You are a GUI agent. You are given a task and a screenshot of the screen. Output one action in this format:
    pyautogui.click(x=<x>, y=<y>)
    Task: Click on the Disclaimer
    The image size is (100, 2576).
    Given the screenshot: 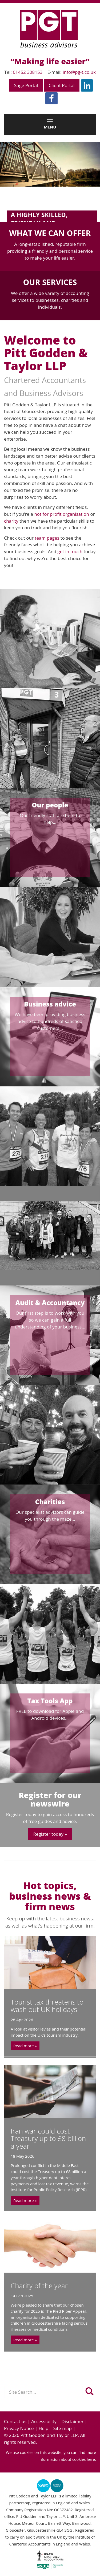 What is the action you would take?
    pyautogui.click(x=72, y=2421)
    